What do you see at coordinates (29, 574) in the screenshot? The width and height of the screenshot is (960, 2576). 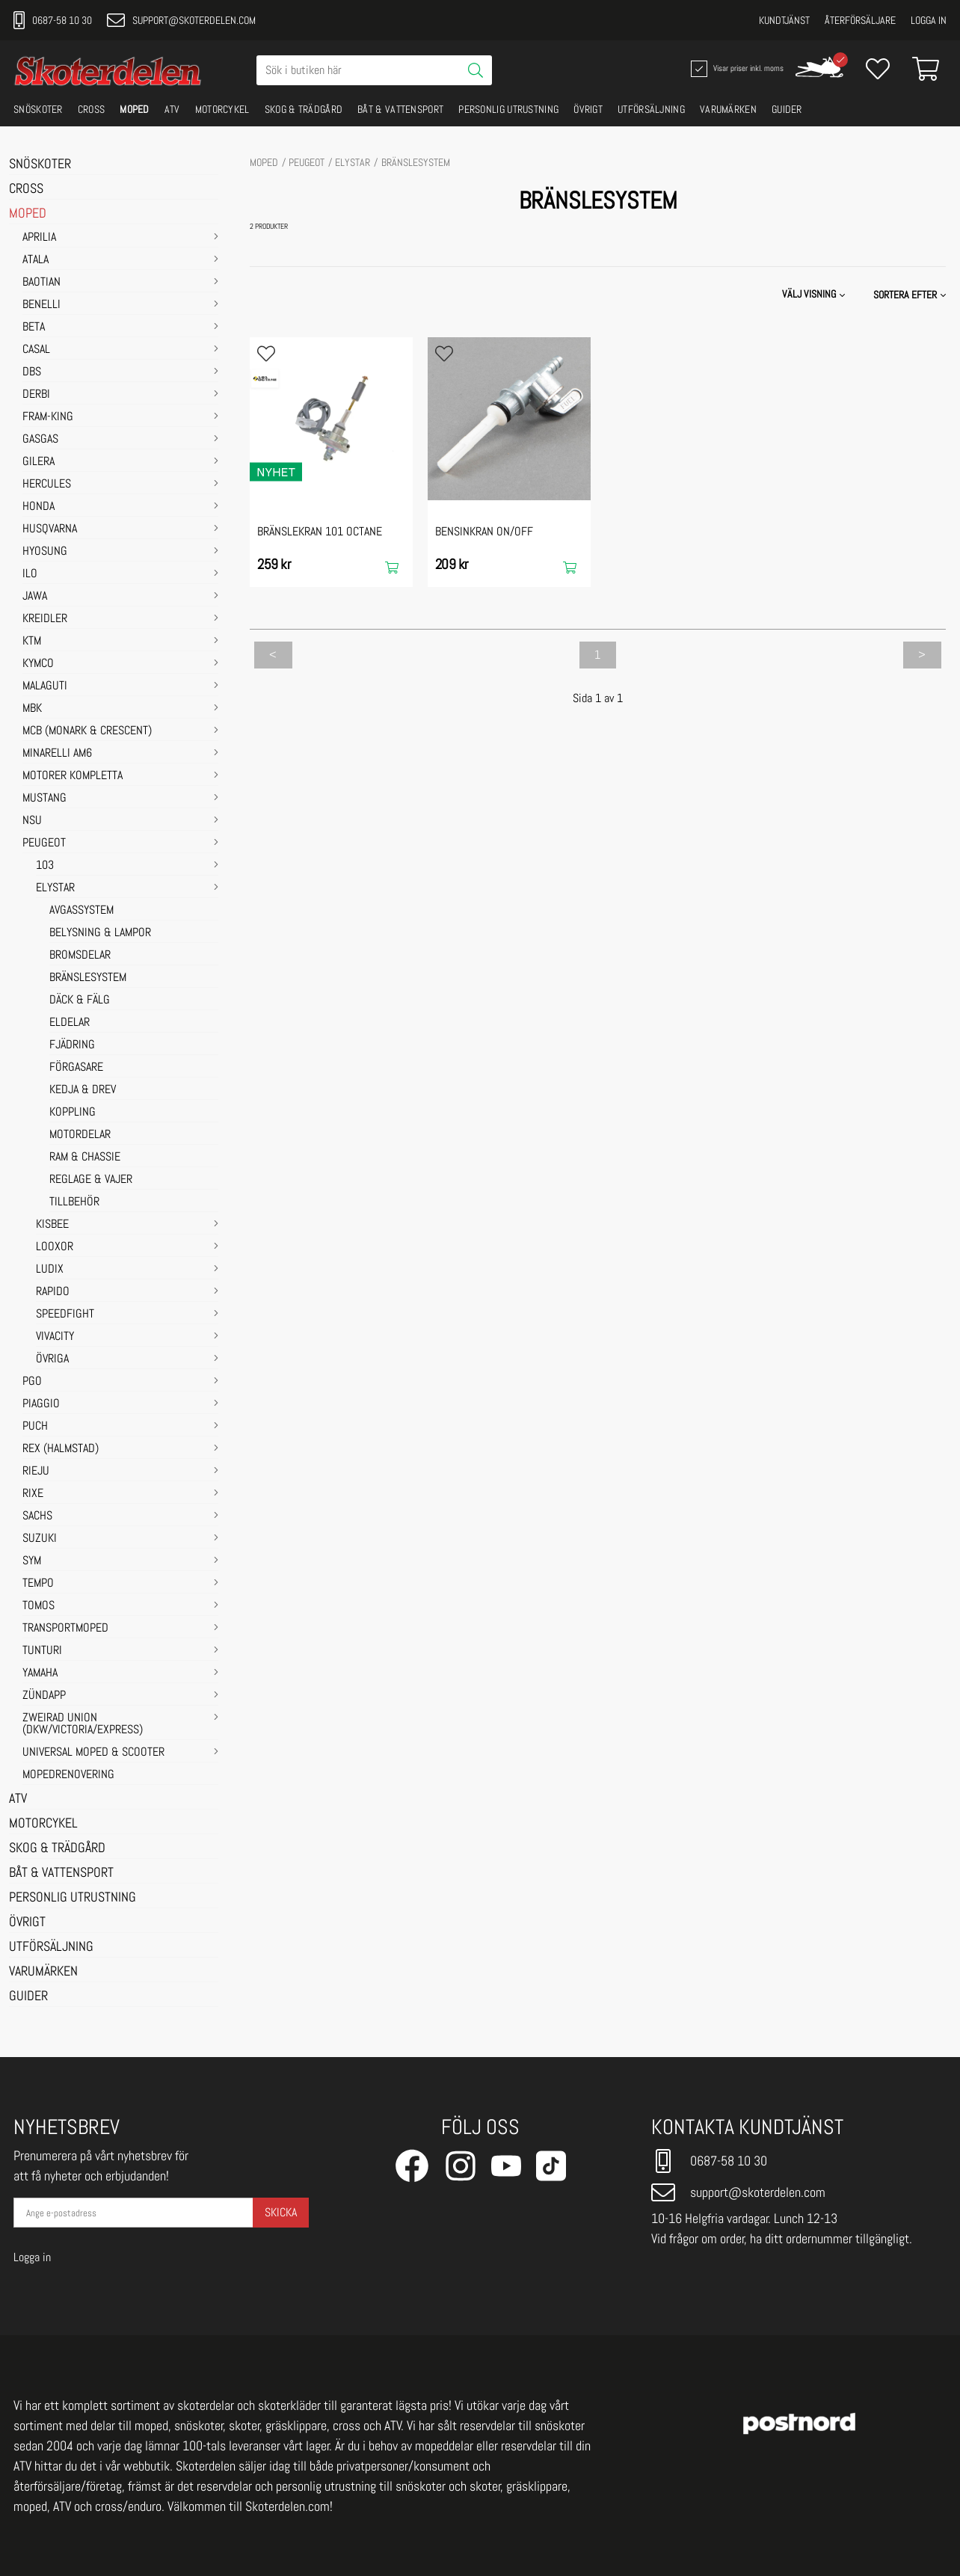 I see `ILO` at bounding box center [29, 574].